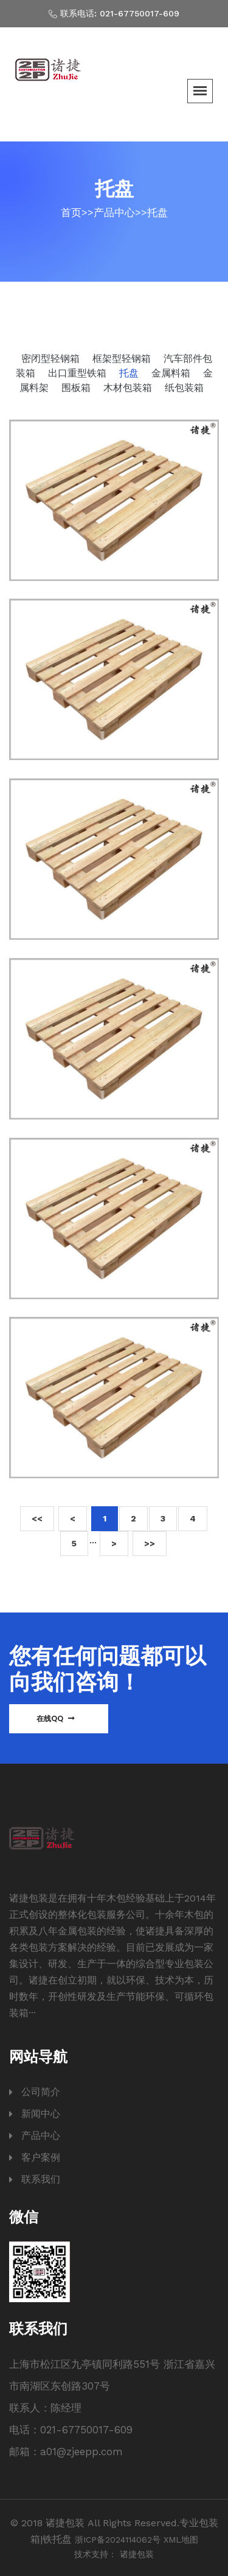  What do you see at coordinates (40, 2092) in the screenshot?
I see `公司简介` at bounding box center [40, 2092].